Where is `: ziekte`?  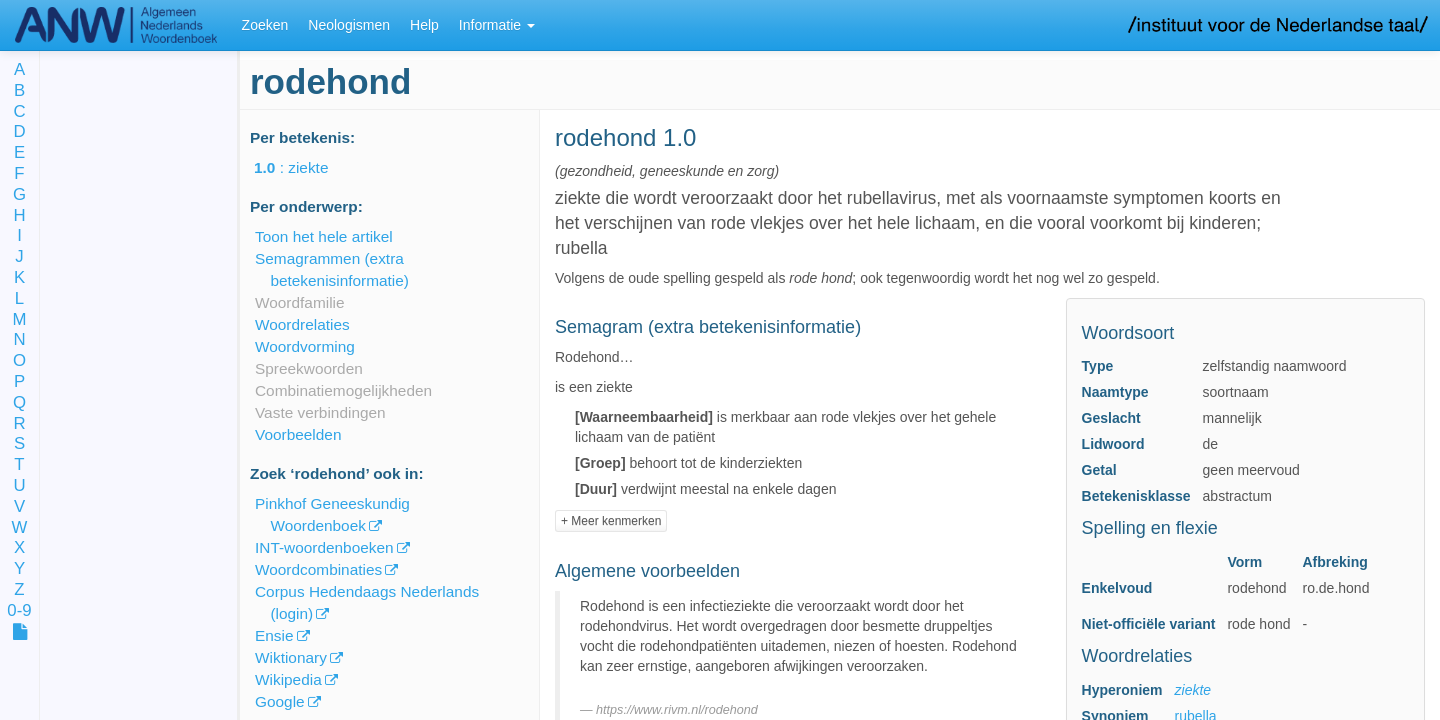 : ziekte is located at coordinates (305, 167).